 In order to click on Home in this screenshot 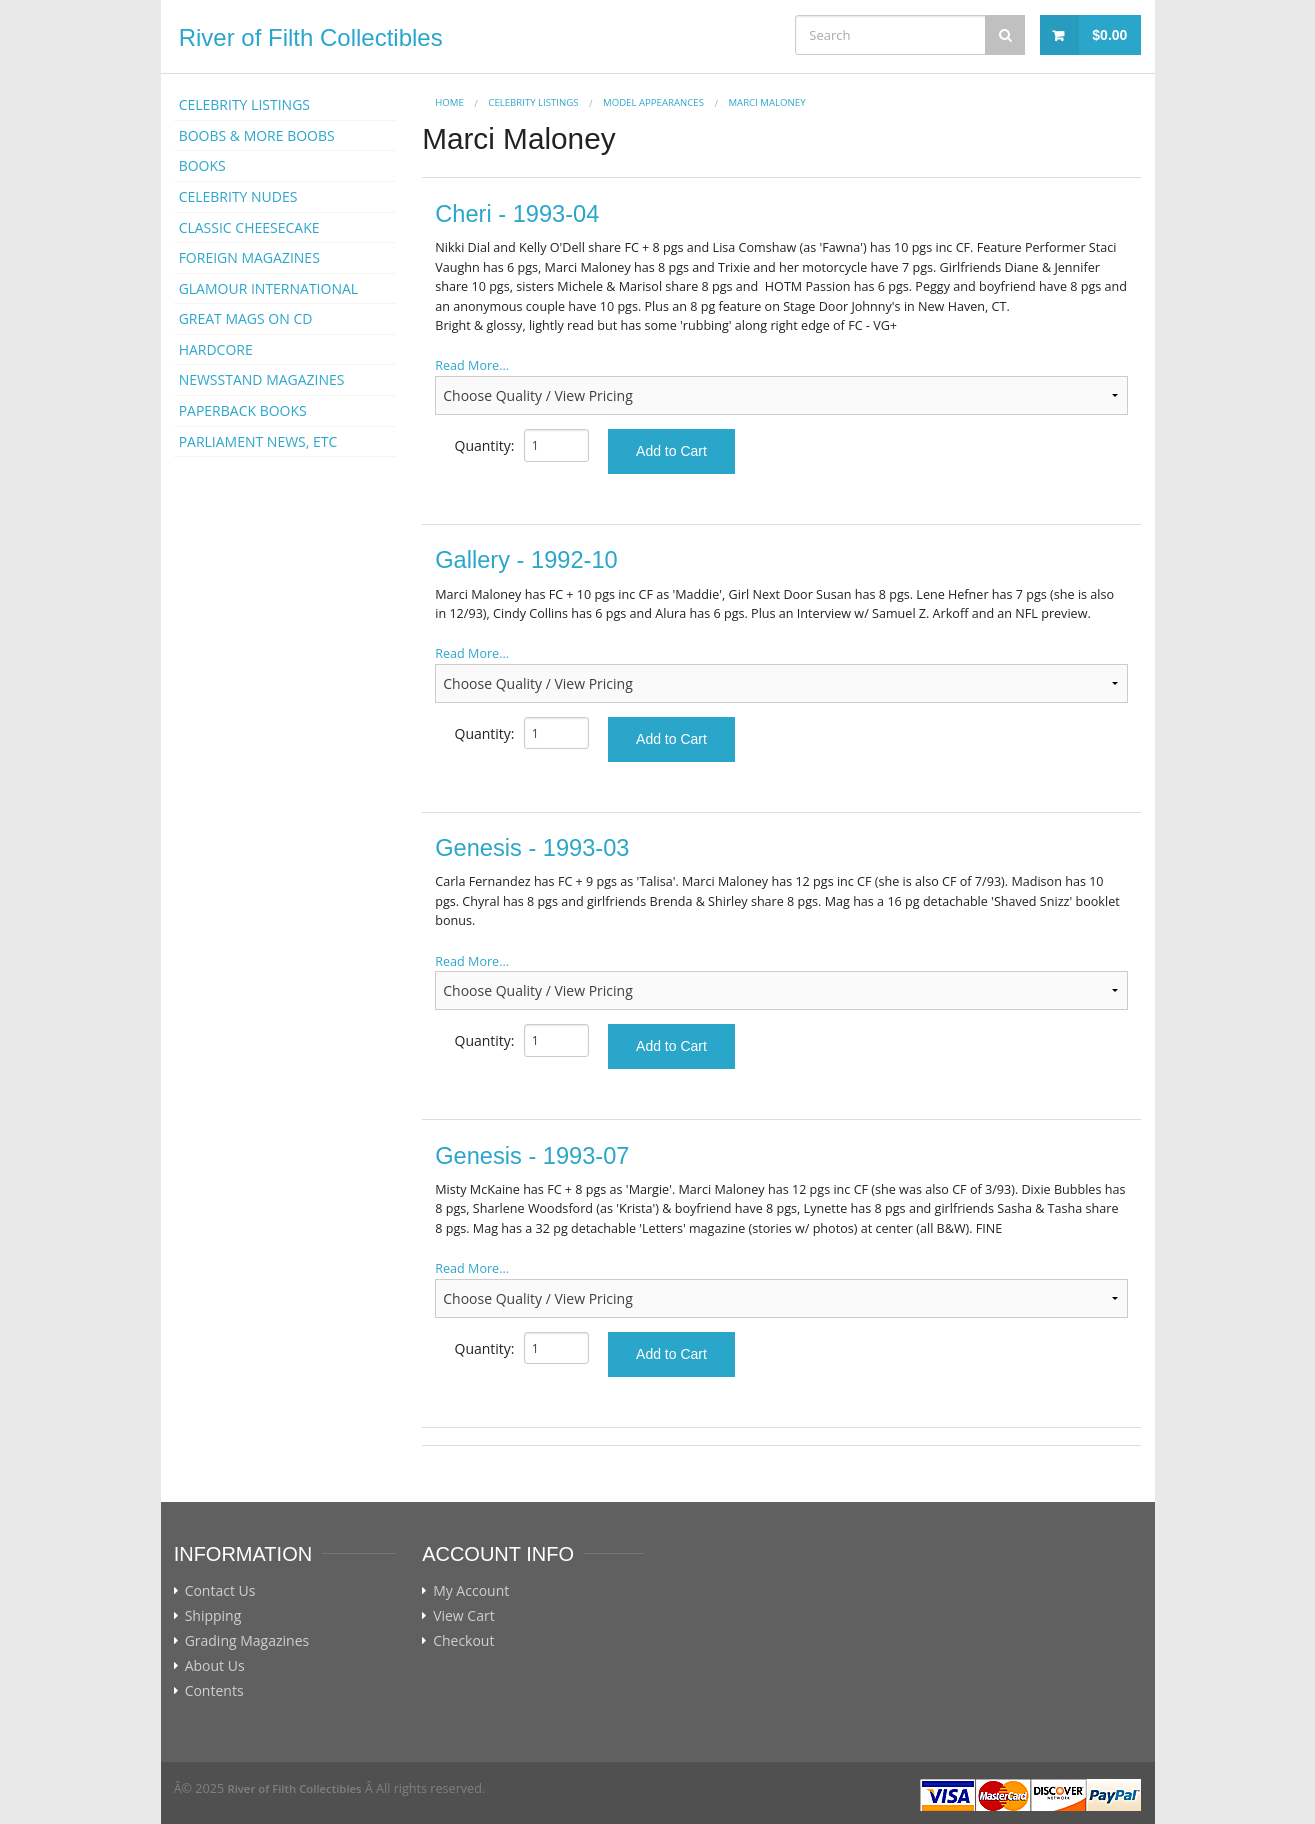, I will do `click(449, 102)`.